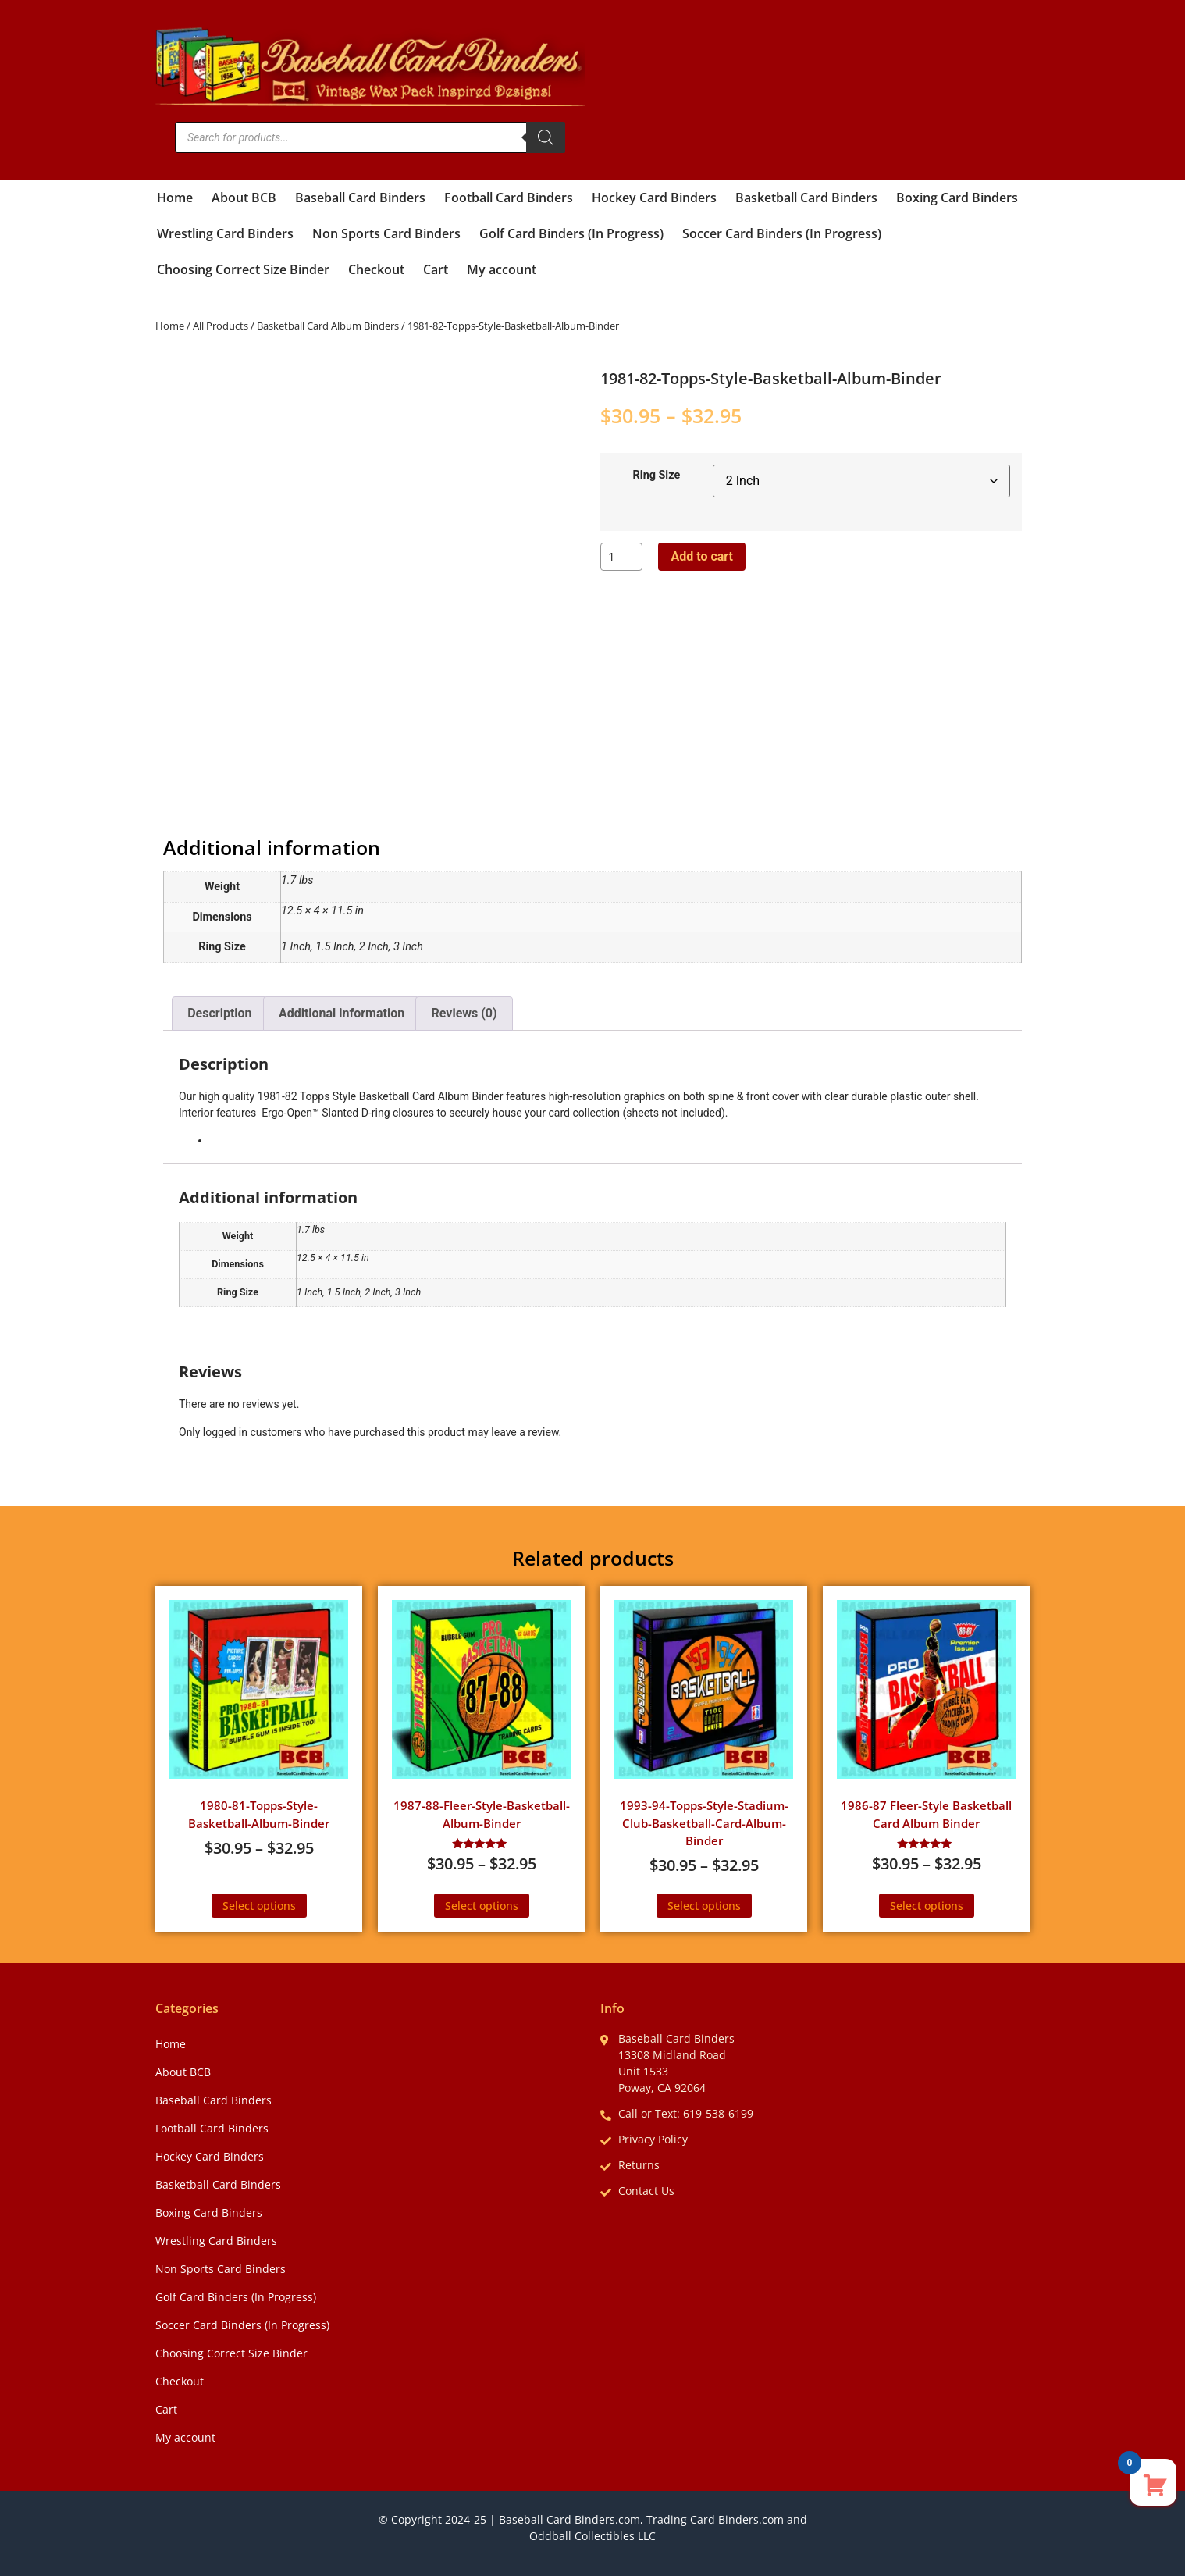  I want to click on Baseball Card Binders, so click(360, 197).